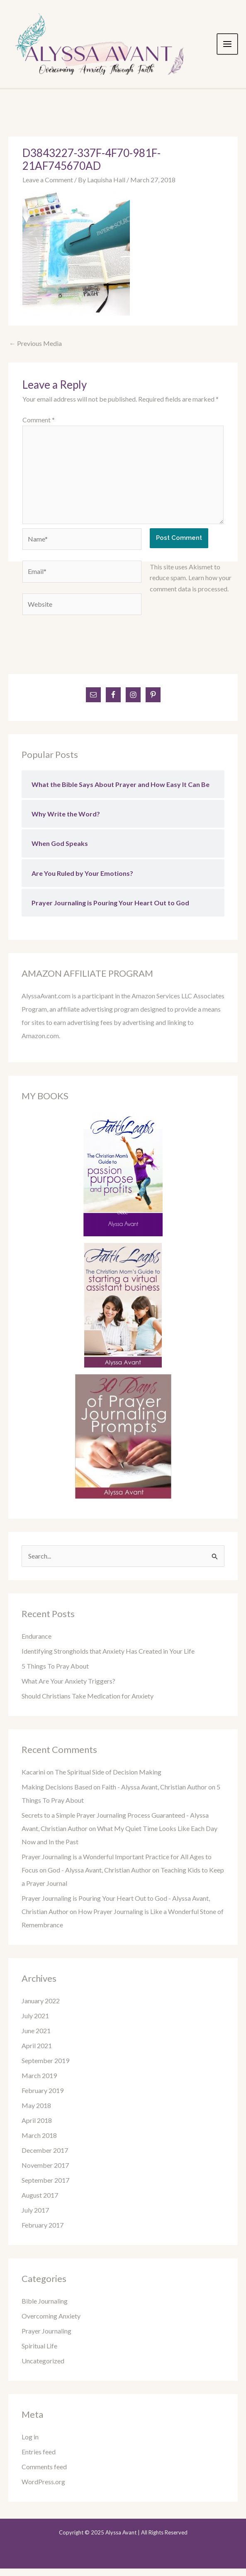 The width and height of the screenshot is (246, 2576). What do you see at coordinates (108, 1658) in the screenshot?
I see `Identifying Strongholds that Anxiety Has Created in Your Life` at bounding box center [108, 1658].